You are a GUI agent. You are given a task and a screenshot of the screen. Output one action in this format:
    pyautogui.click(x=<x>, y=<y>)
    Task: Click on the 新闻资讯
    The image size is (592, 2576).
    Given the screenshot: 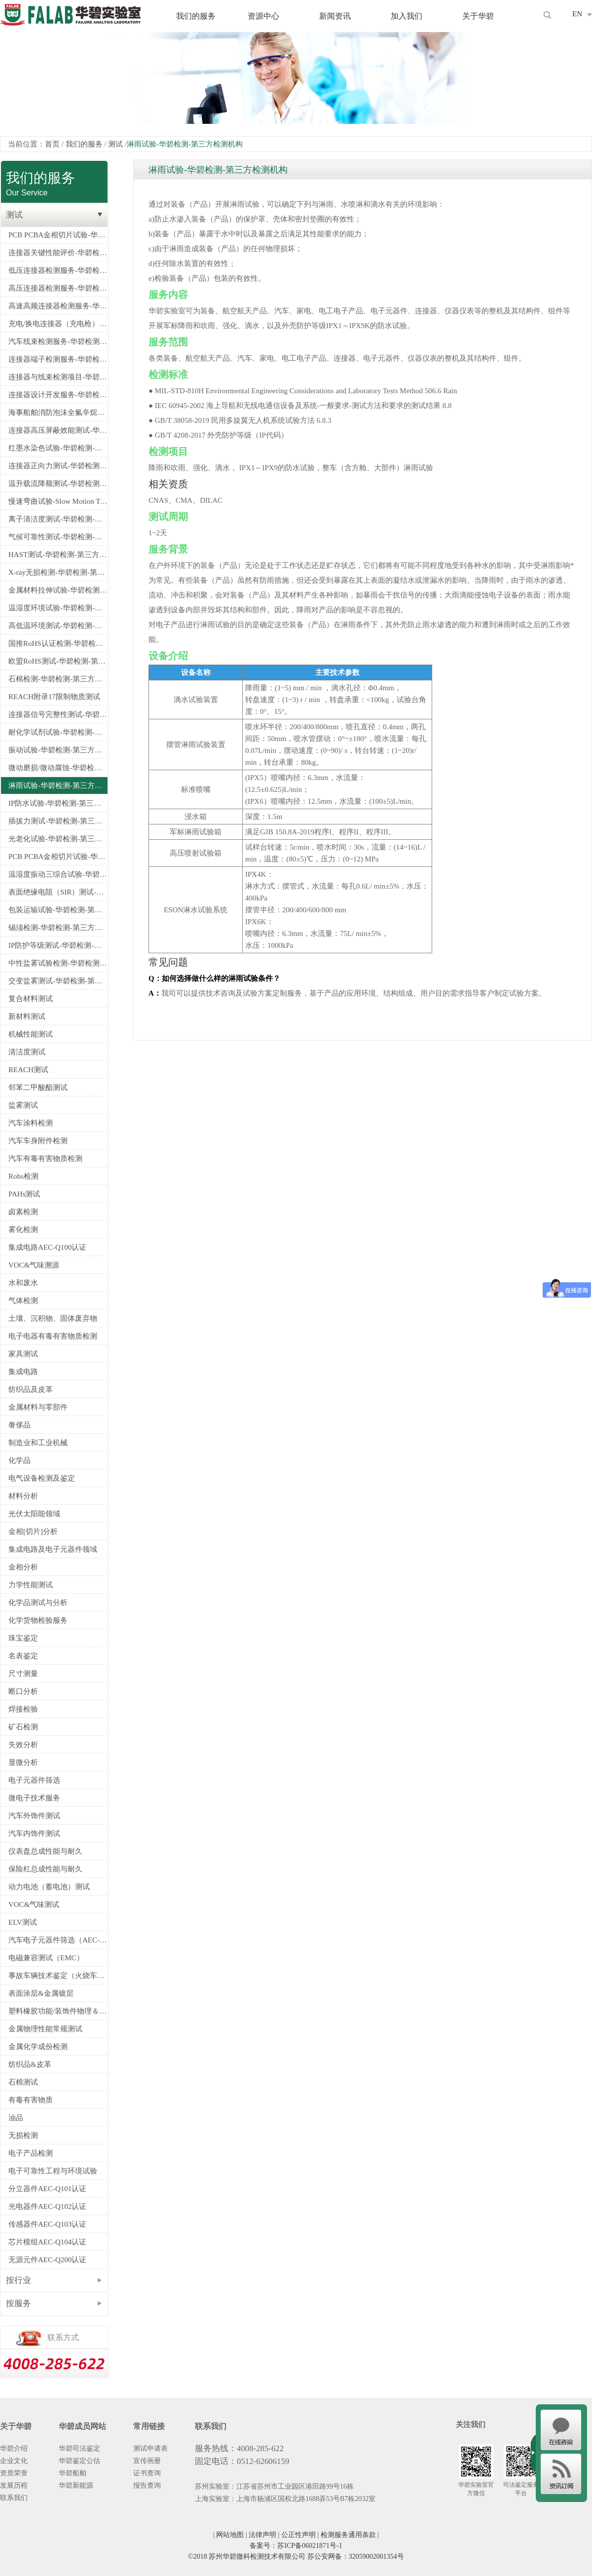 What is the action you would take?
    pyautogui.click(x=335, y=16)
    